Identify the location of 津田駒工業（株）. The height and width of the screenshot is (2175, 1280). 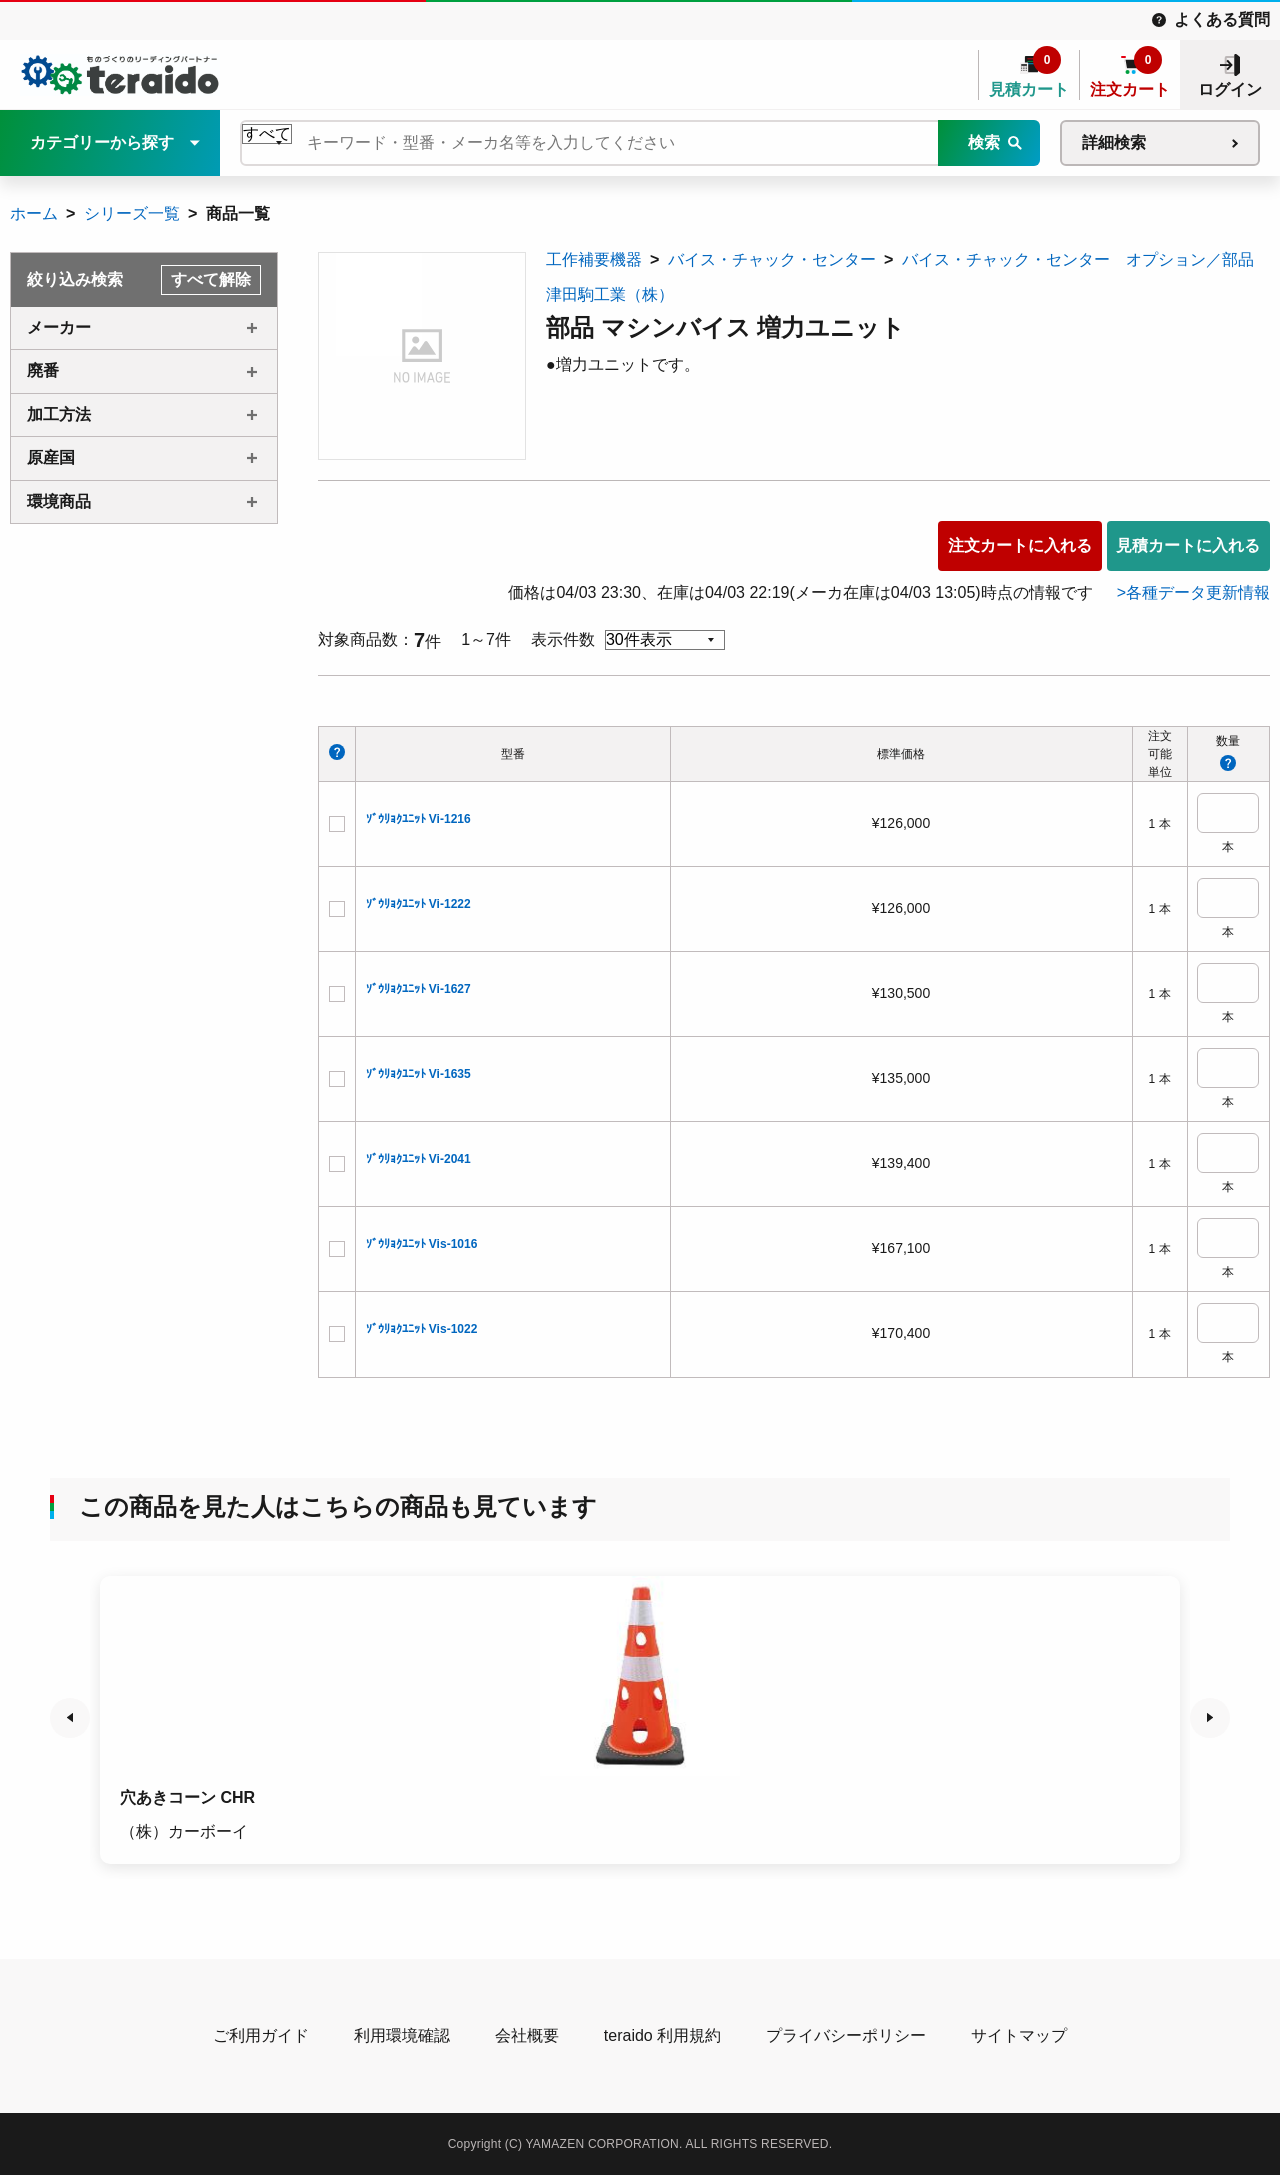
(610, 294).